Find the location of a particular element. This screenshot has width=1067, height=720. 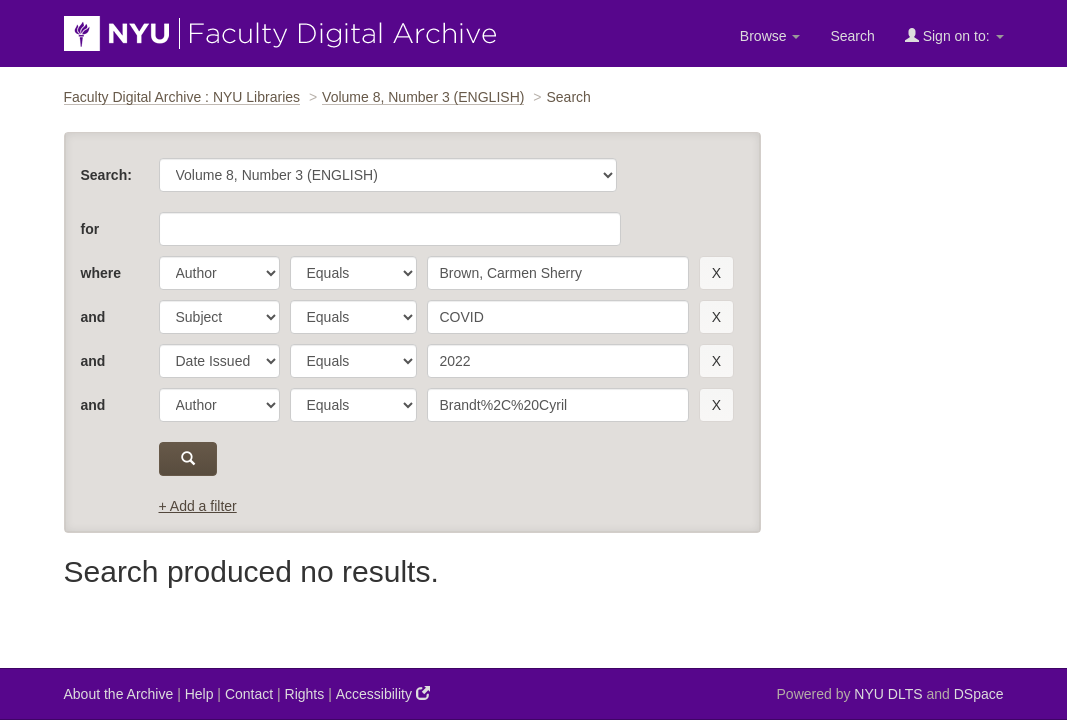

Accessibility is located at coordinates (383, 693).